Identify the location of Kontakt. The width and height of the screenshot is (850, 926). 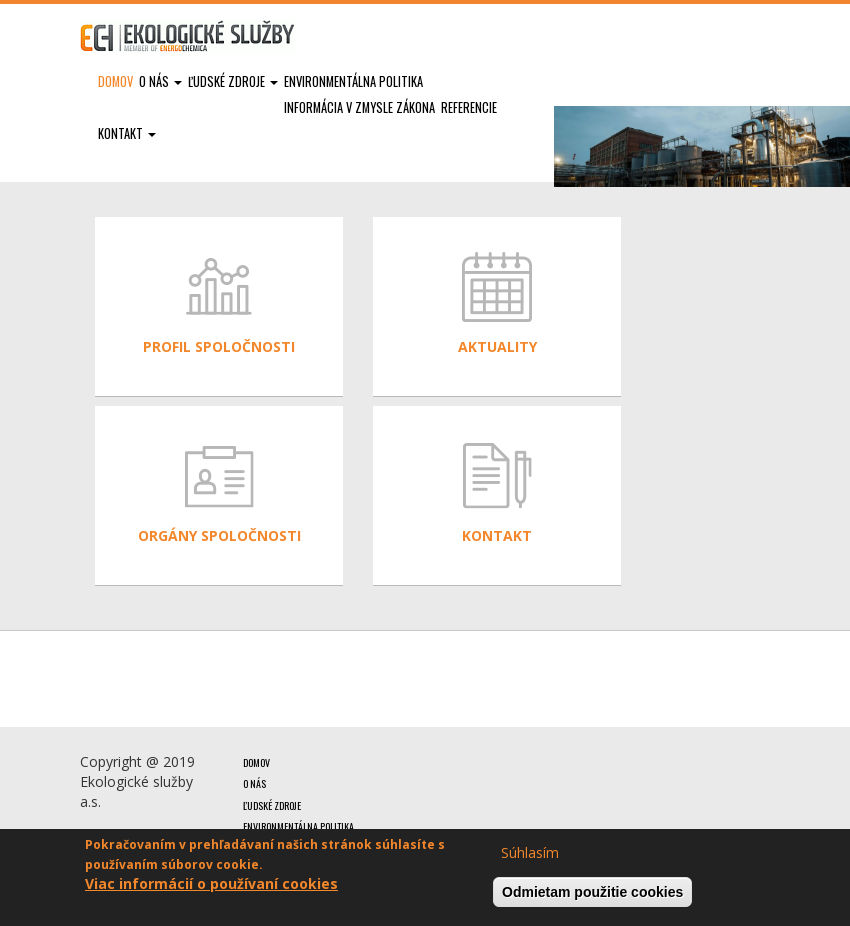
(127, 133).